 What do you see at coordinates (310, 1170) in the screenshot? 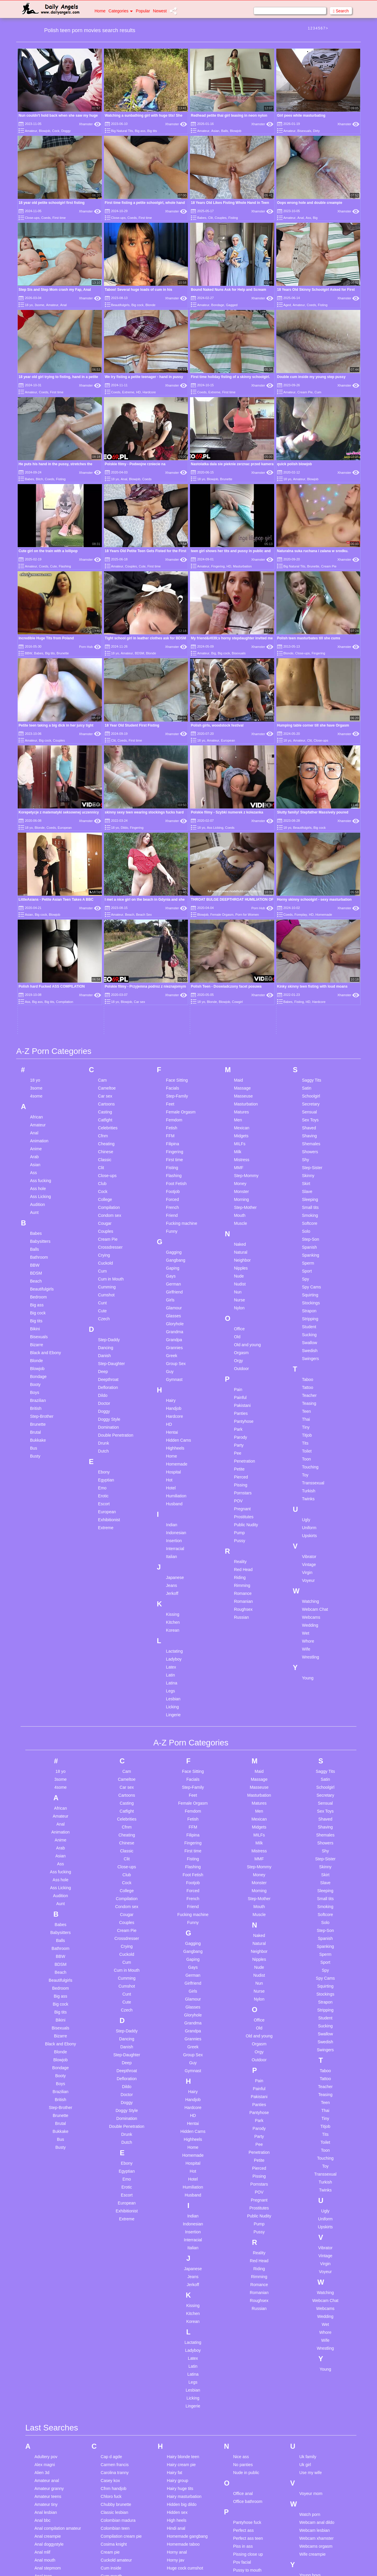
I see `Touching` at bounding box center [310, 1170].